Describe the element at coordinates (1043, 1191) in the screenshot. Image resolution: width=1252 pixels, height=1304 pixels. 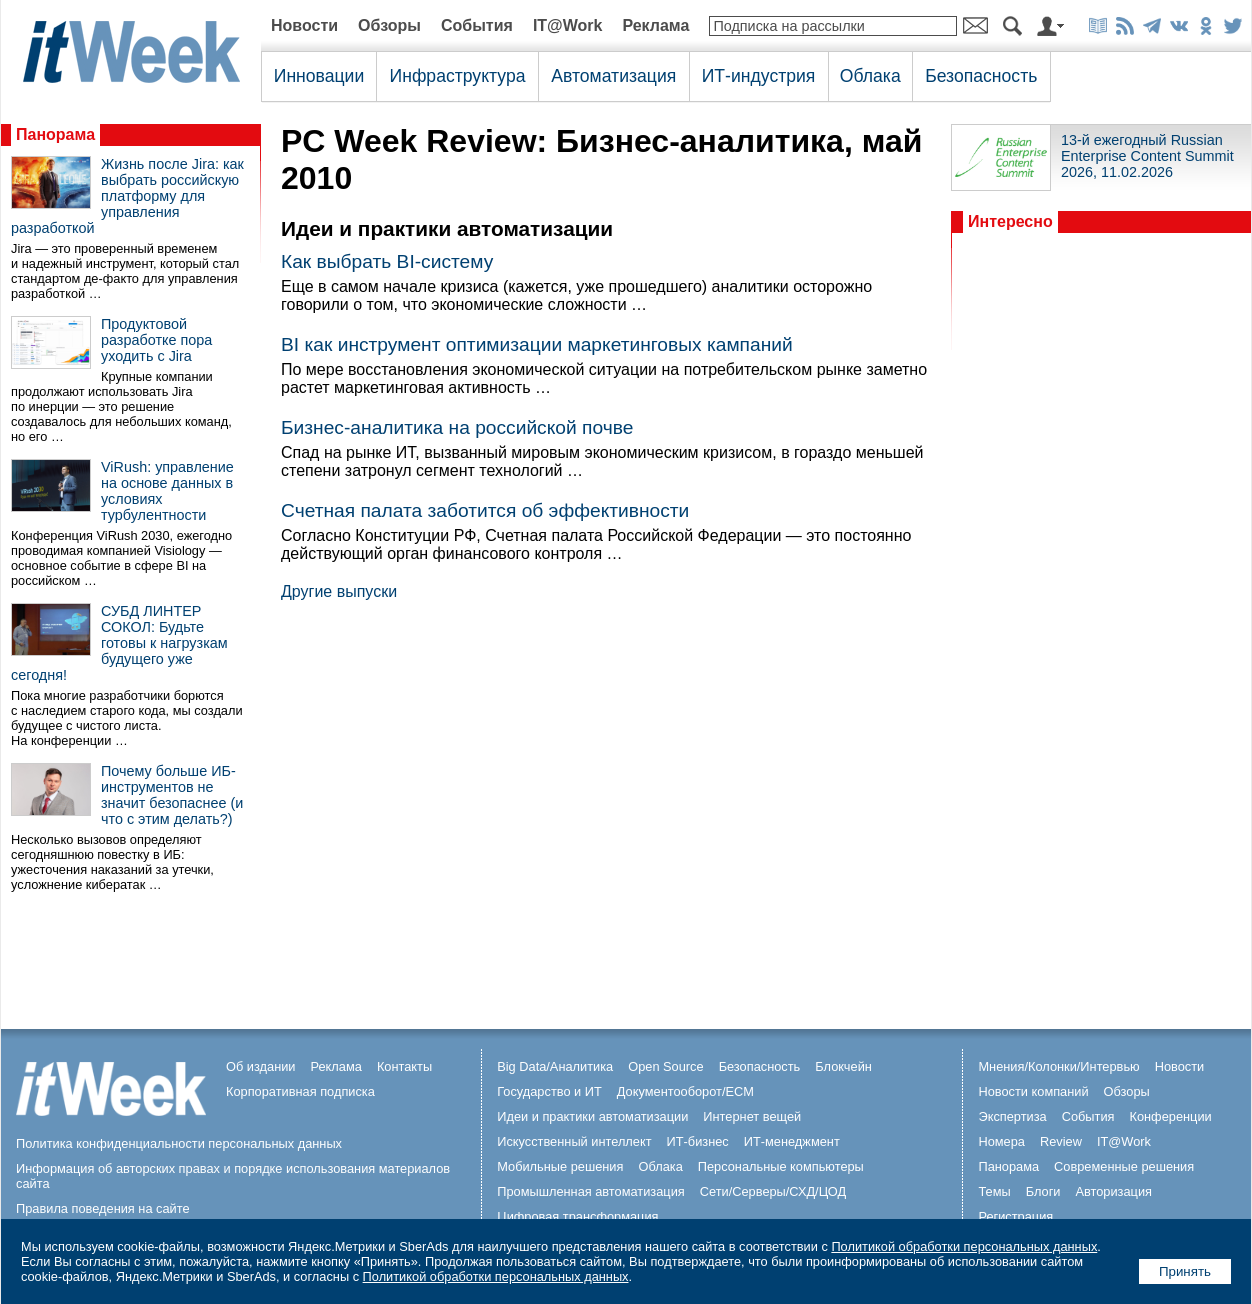
I see `Блоги` at that location.